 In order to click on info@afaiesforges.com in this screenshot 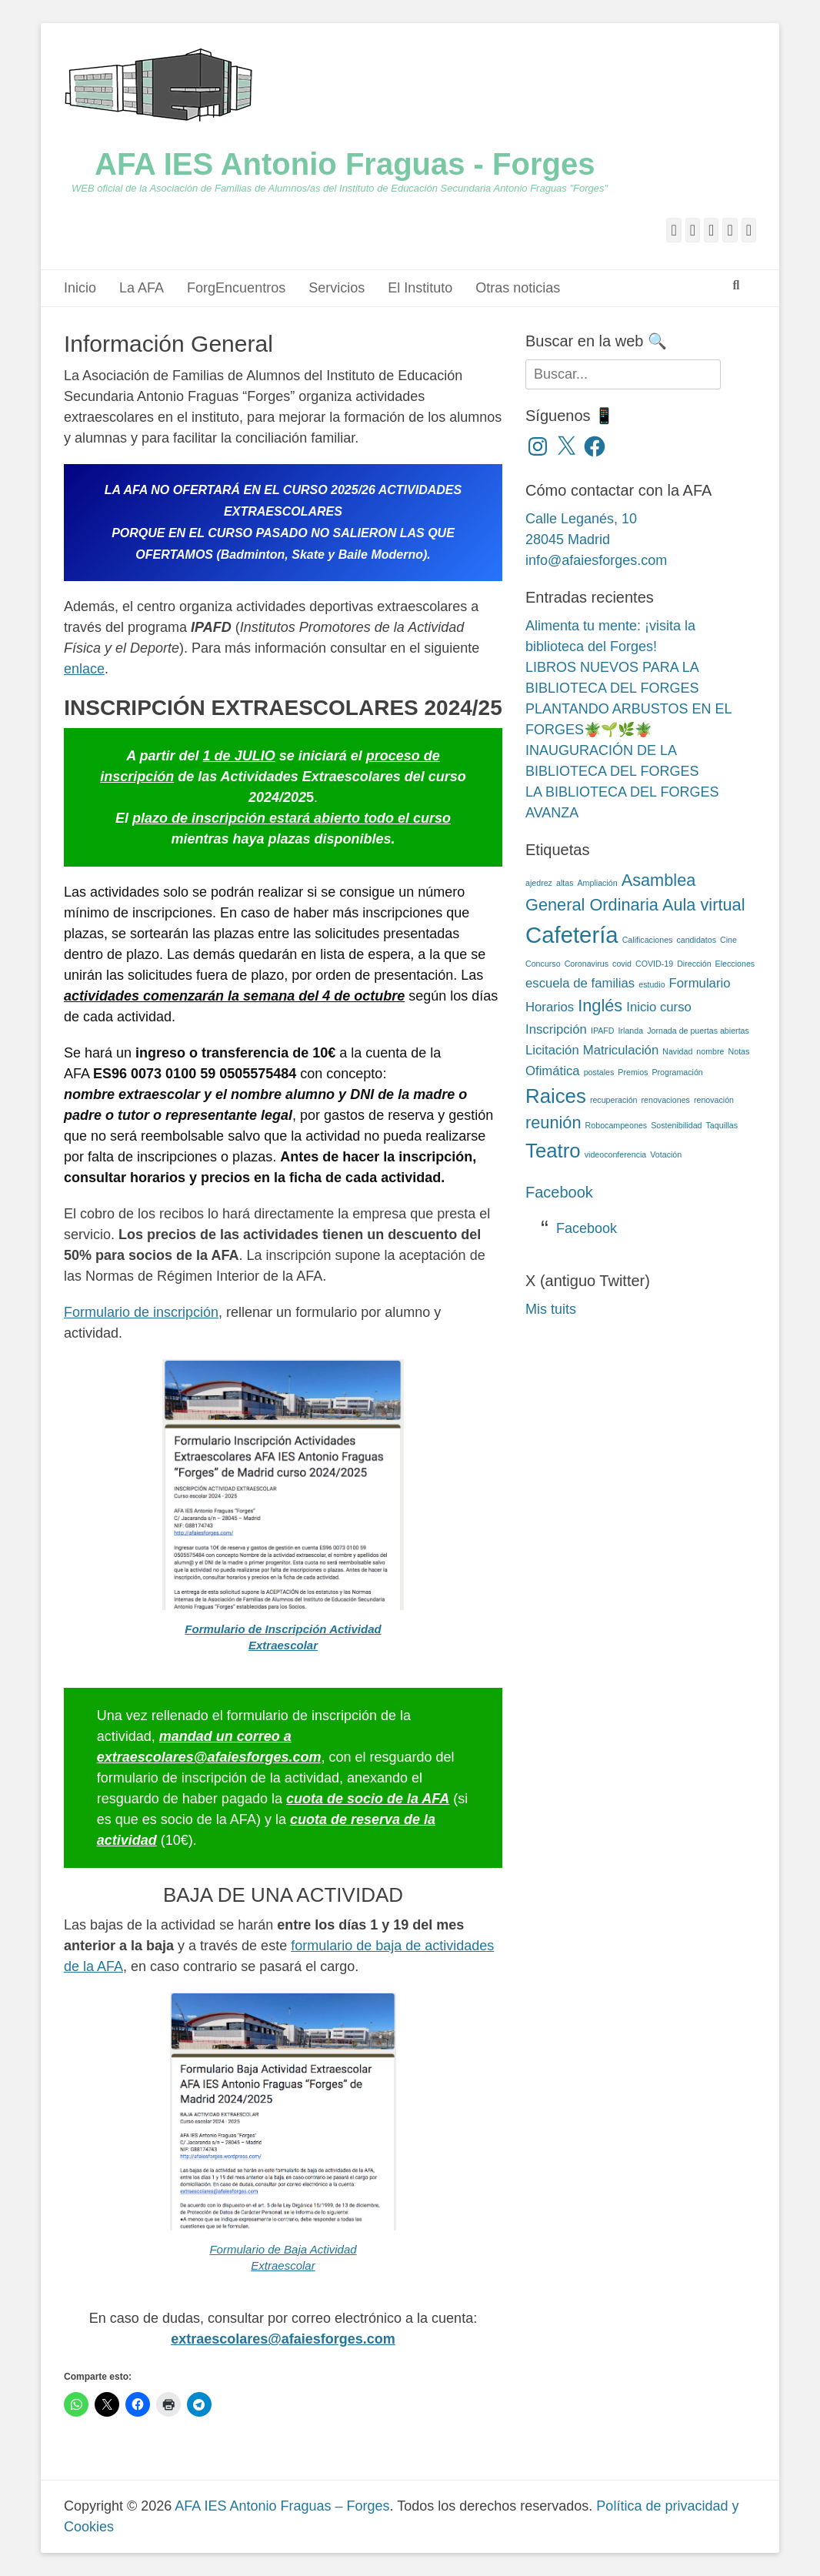, I will do `click(596, 560)`.